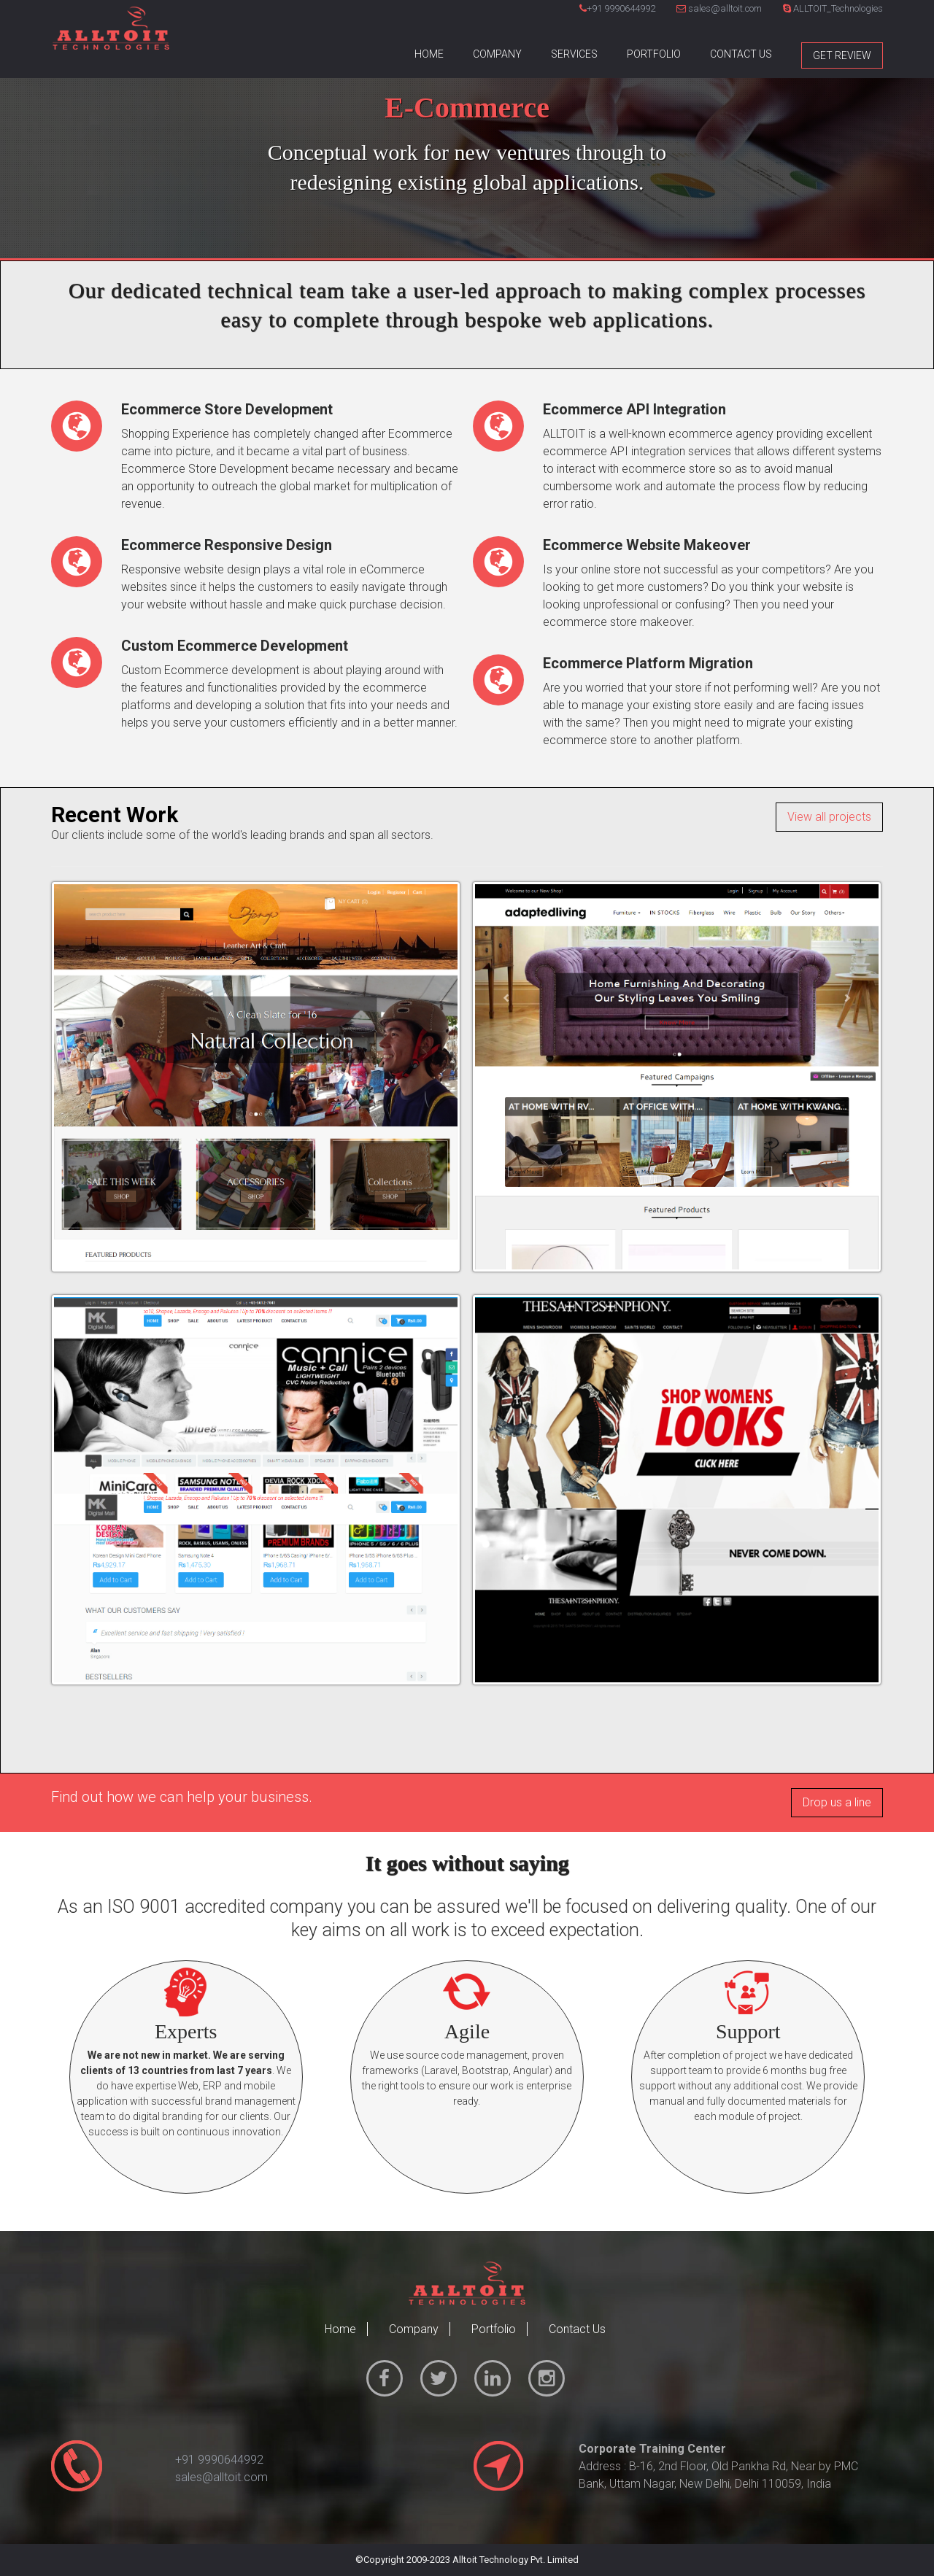  Describe the element at coordinates (833, 8) in the screenshot. I see `ALLTOIT_Technologies` at that location.